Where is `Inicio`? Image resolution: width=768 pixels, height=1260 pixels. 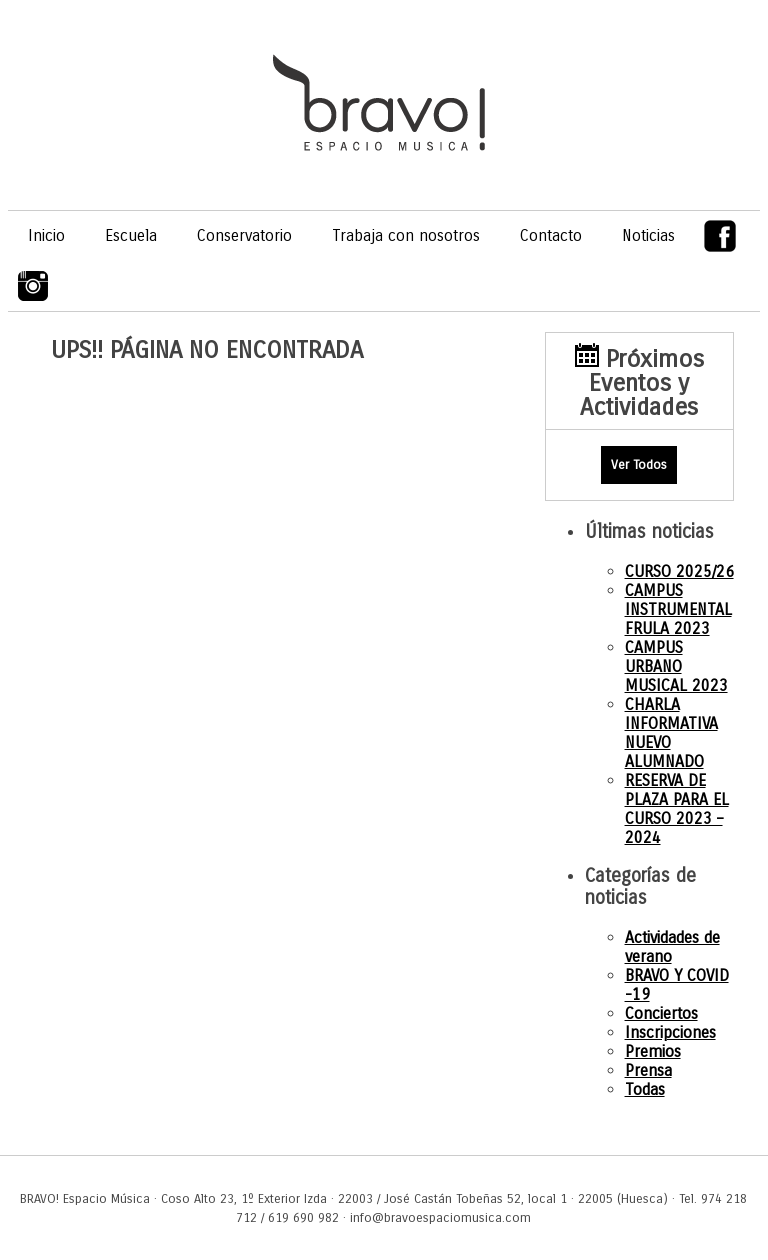
Inicio is located at coordinates (46, 235).